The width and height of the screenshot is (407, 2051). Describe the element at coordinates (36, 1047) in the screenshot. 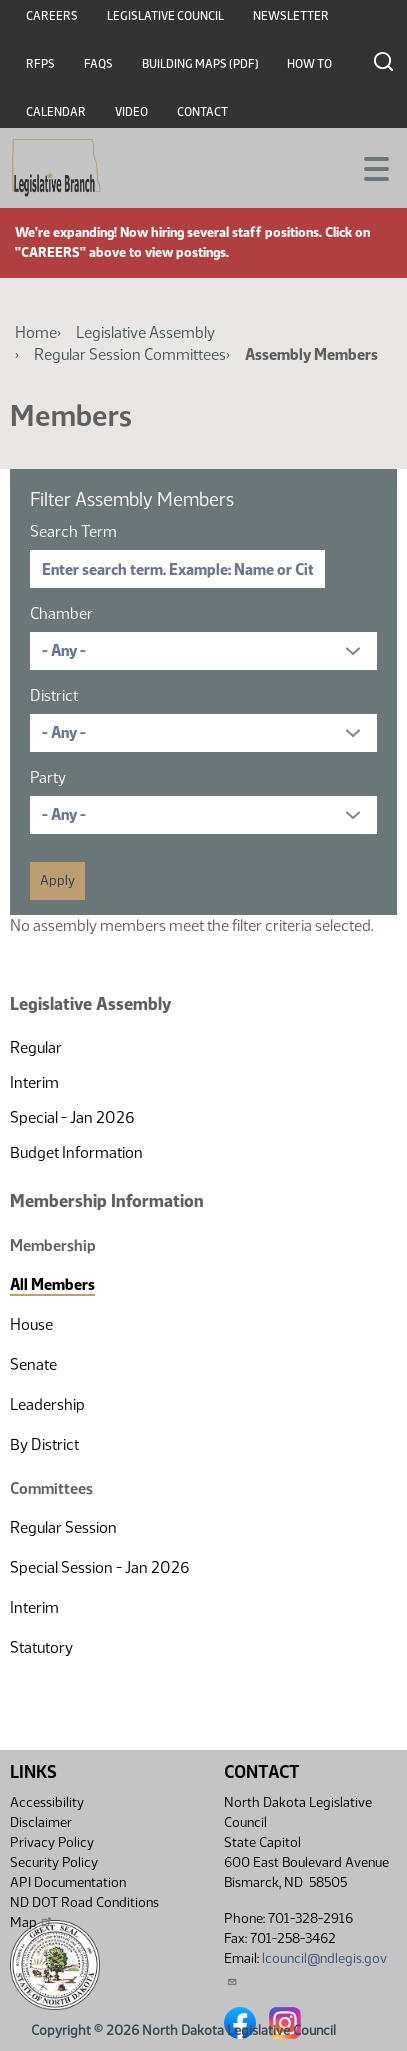

I see `Regular` at that location.